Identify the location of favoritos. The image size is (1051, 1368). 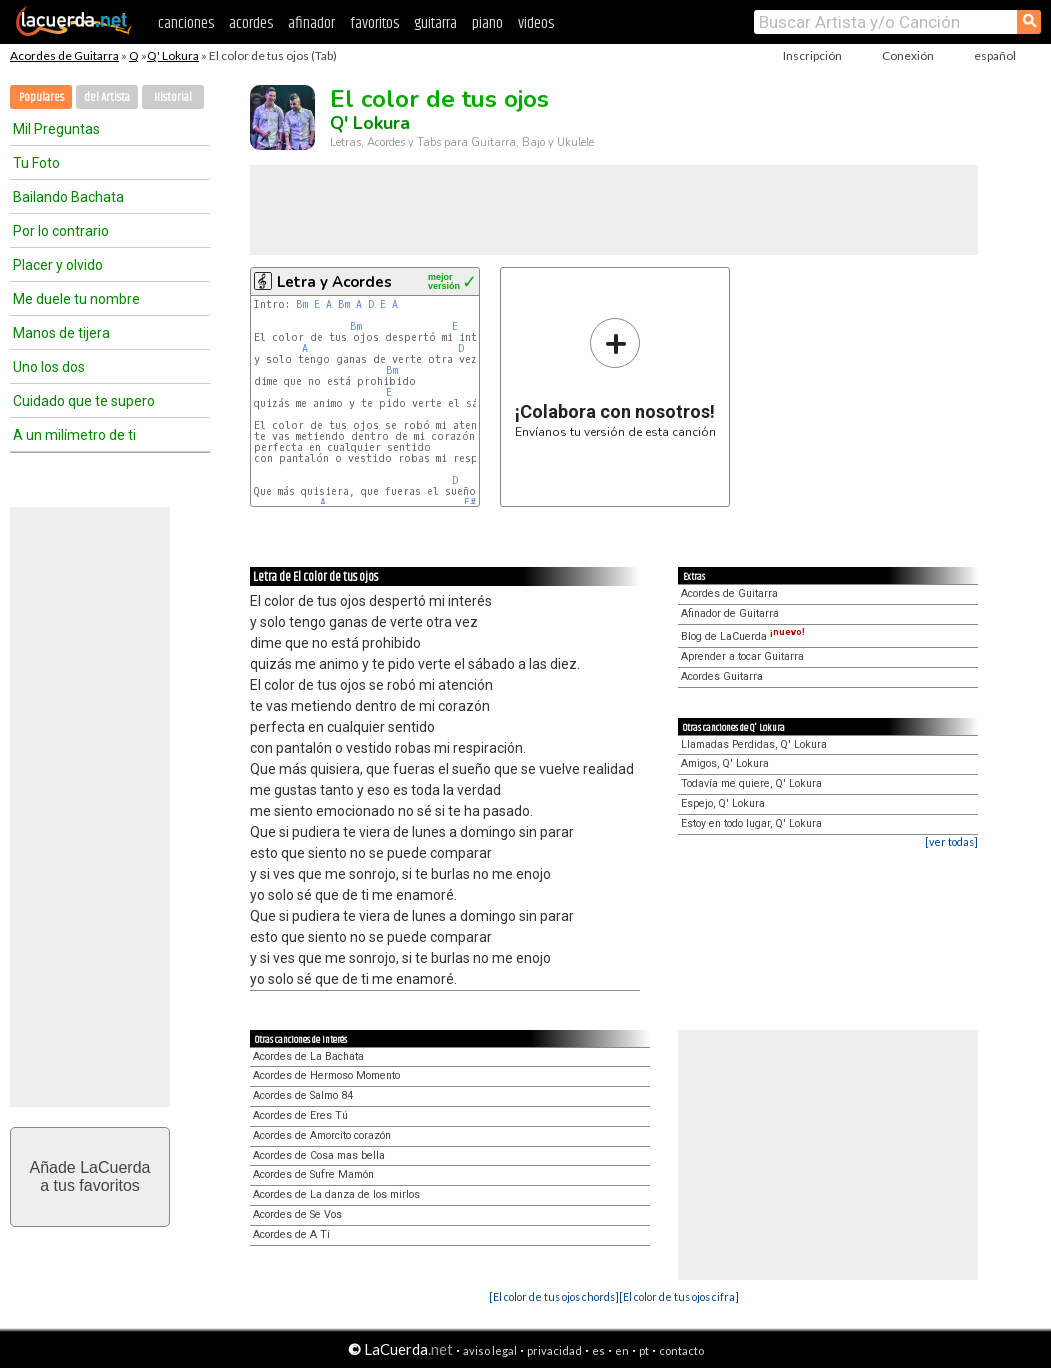
(374, 23).